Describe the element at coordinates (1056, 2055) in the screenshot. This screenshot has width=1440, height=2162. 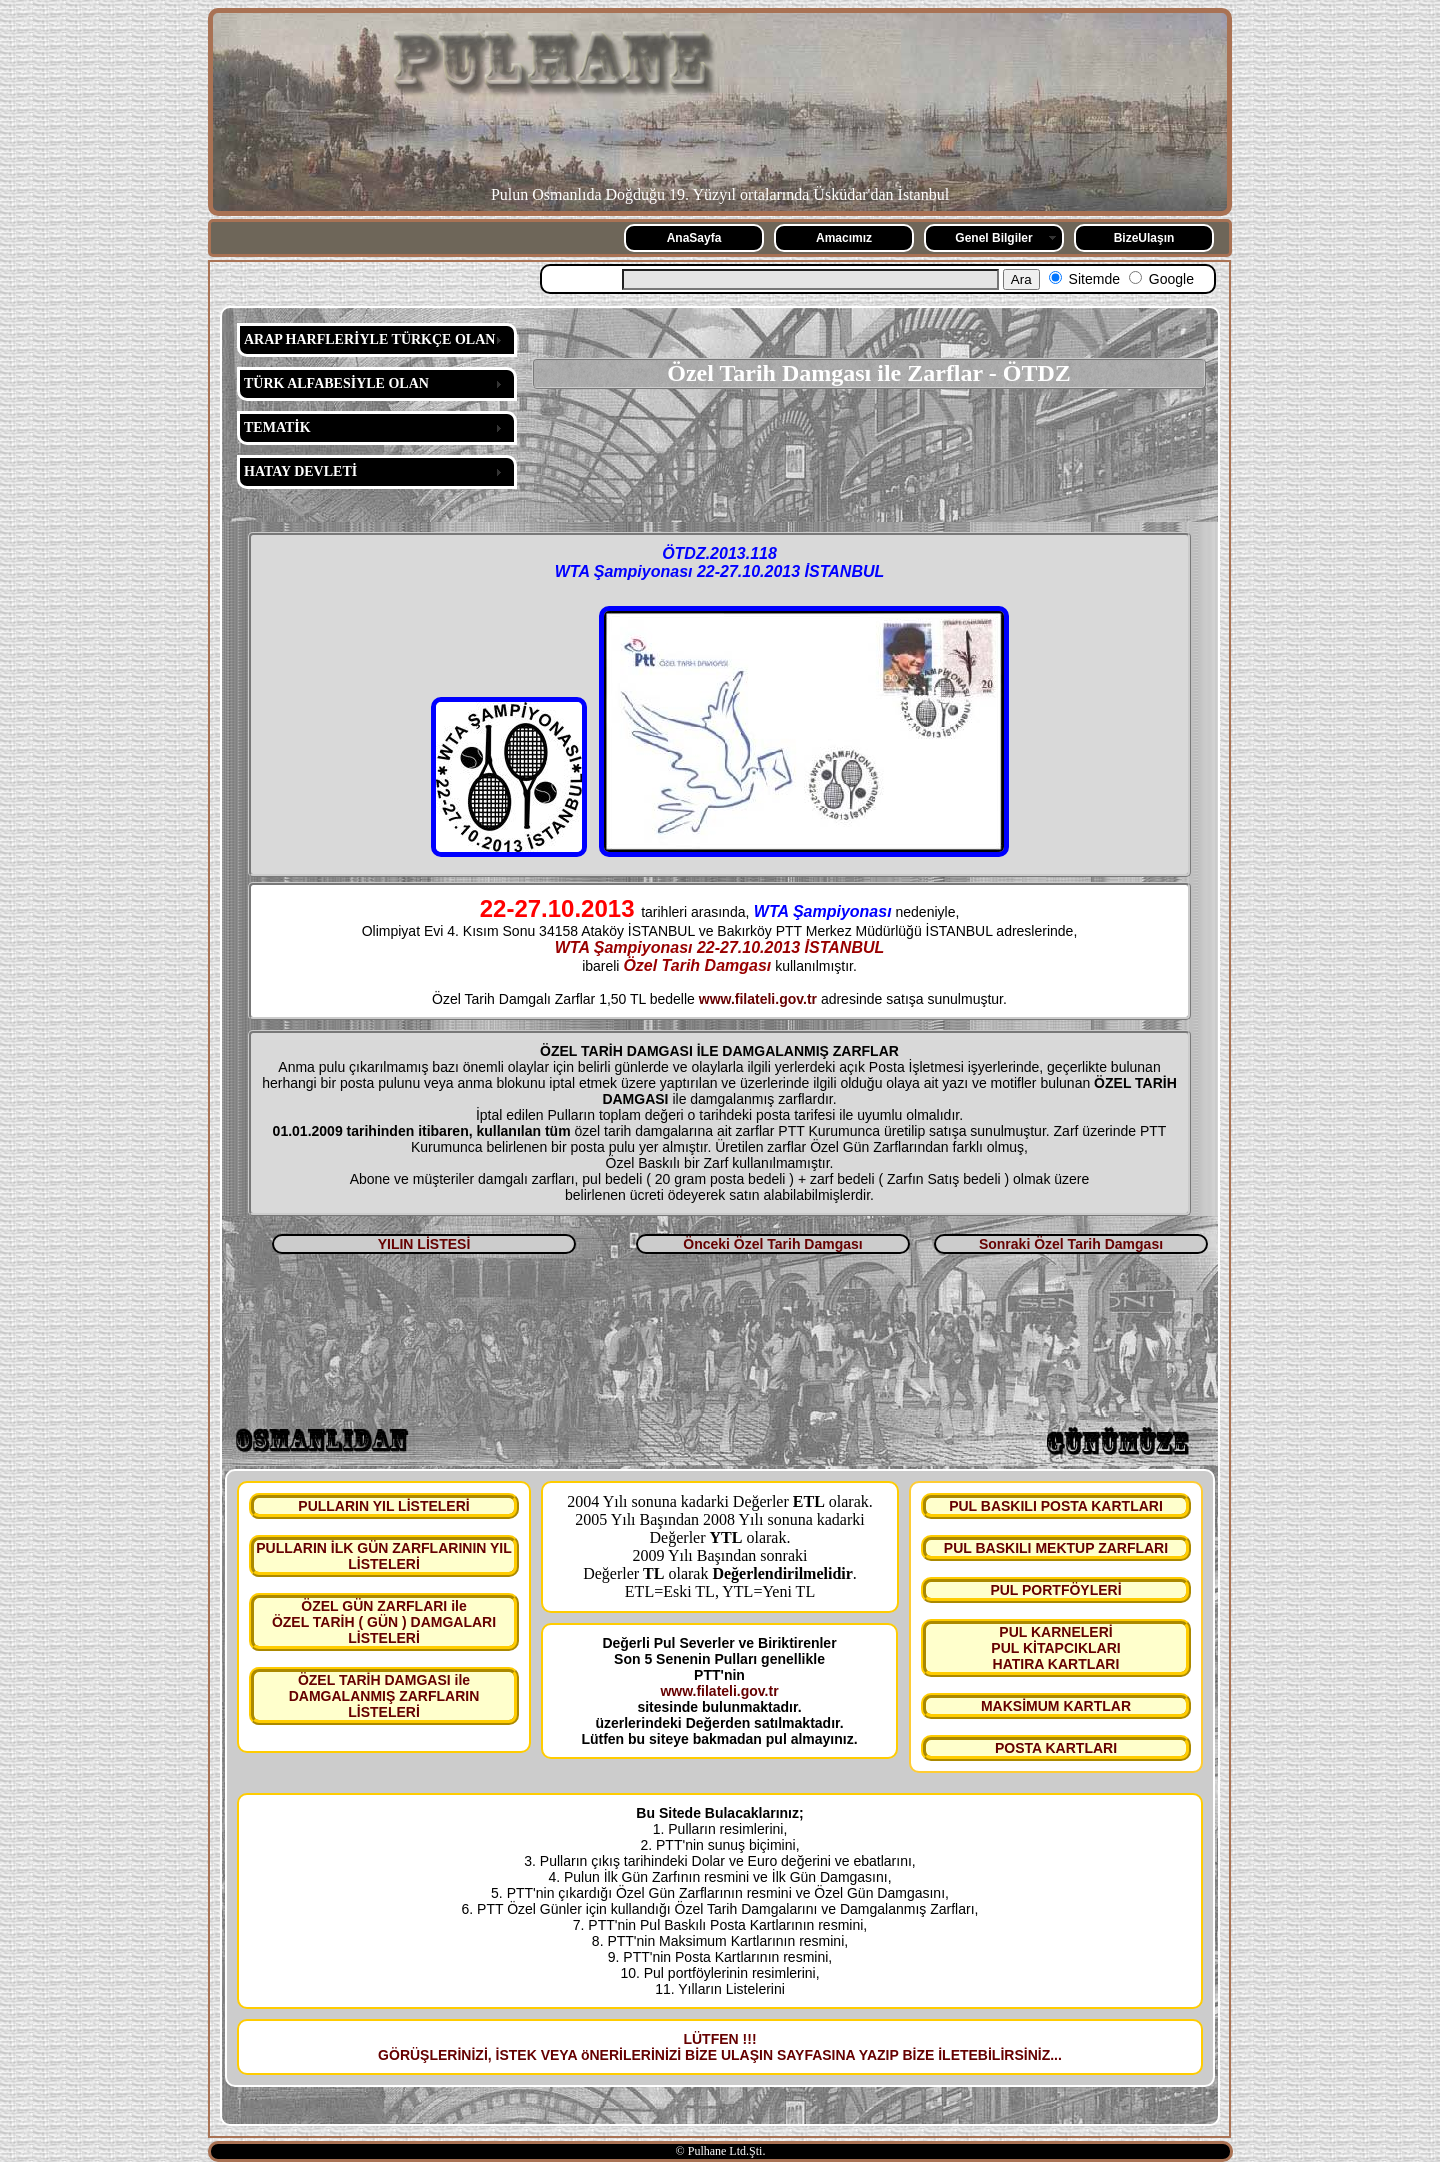
I see `...` at that location.